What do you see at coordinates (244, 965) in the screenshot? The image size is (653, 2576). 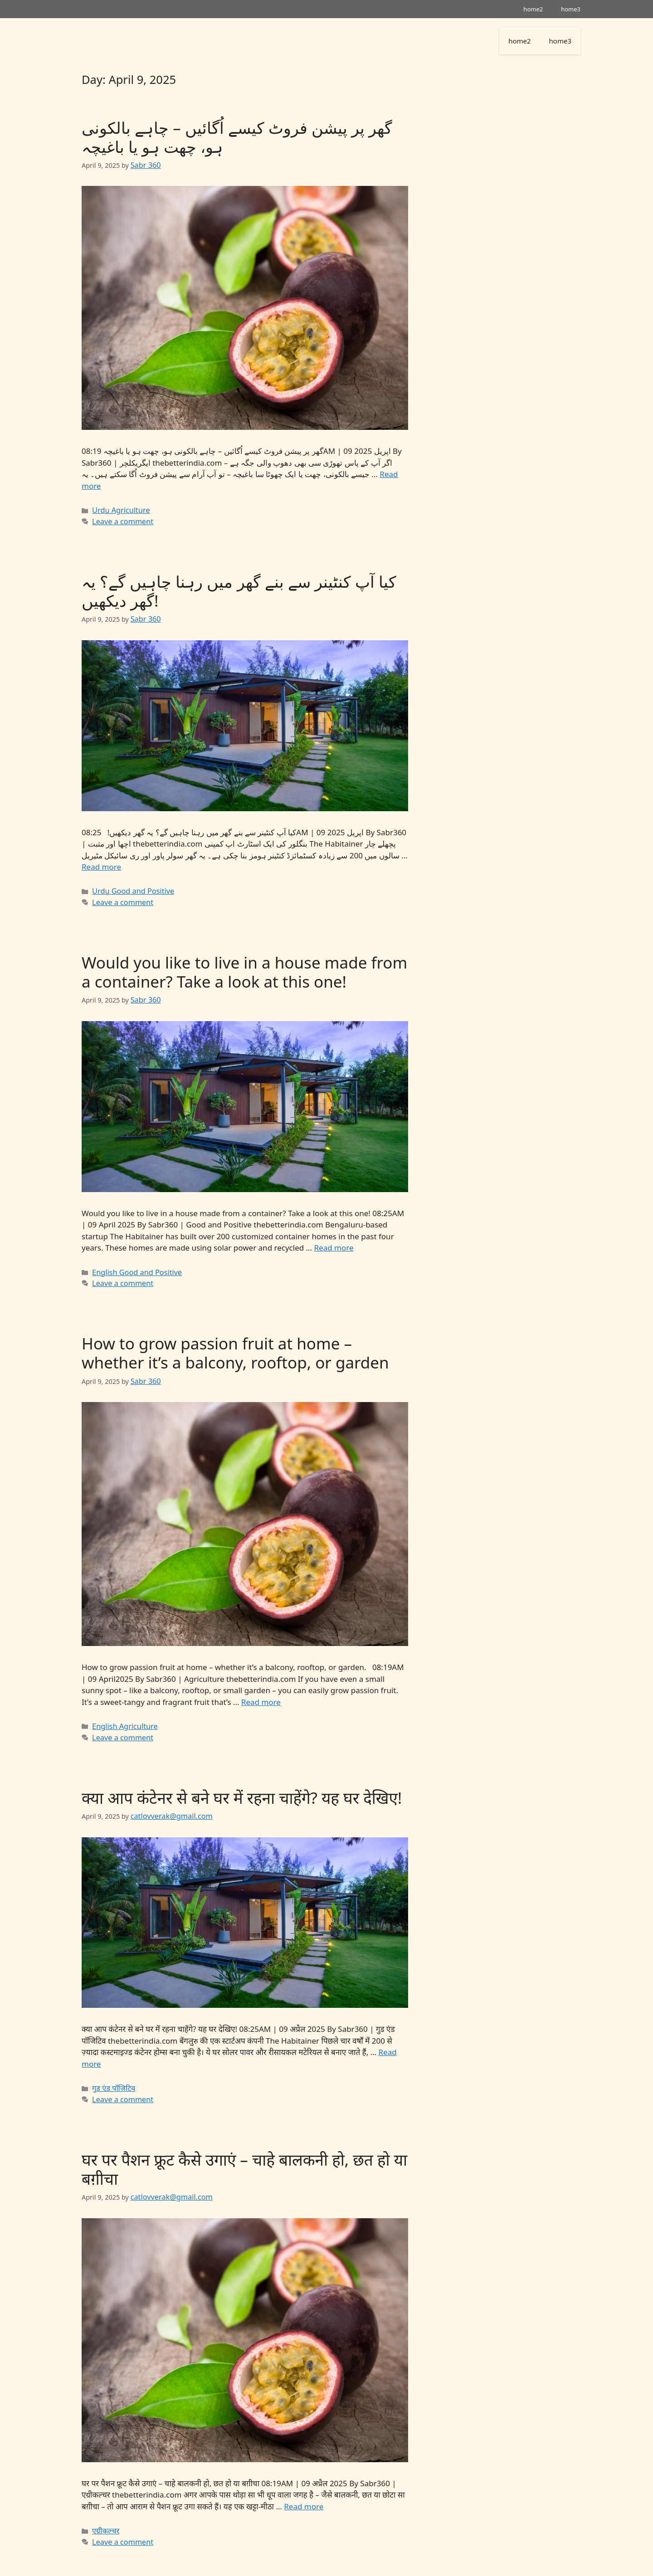 I see `Would you like to live in a house made from a container? Take a look at this one!` at bounding box center [244, 965].